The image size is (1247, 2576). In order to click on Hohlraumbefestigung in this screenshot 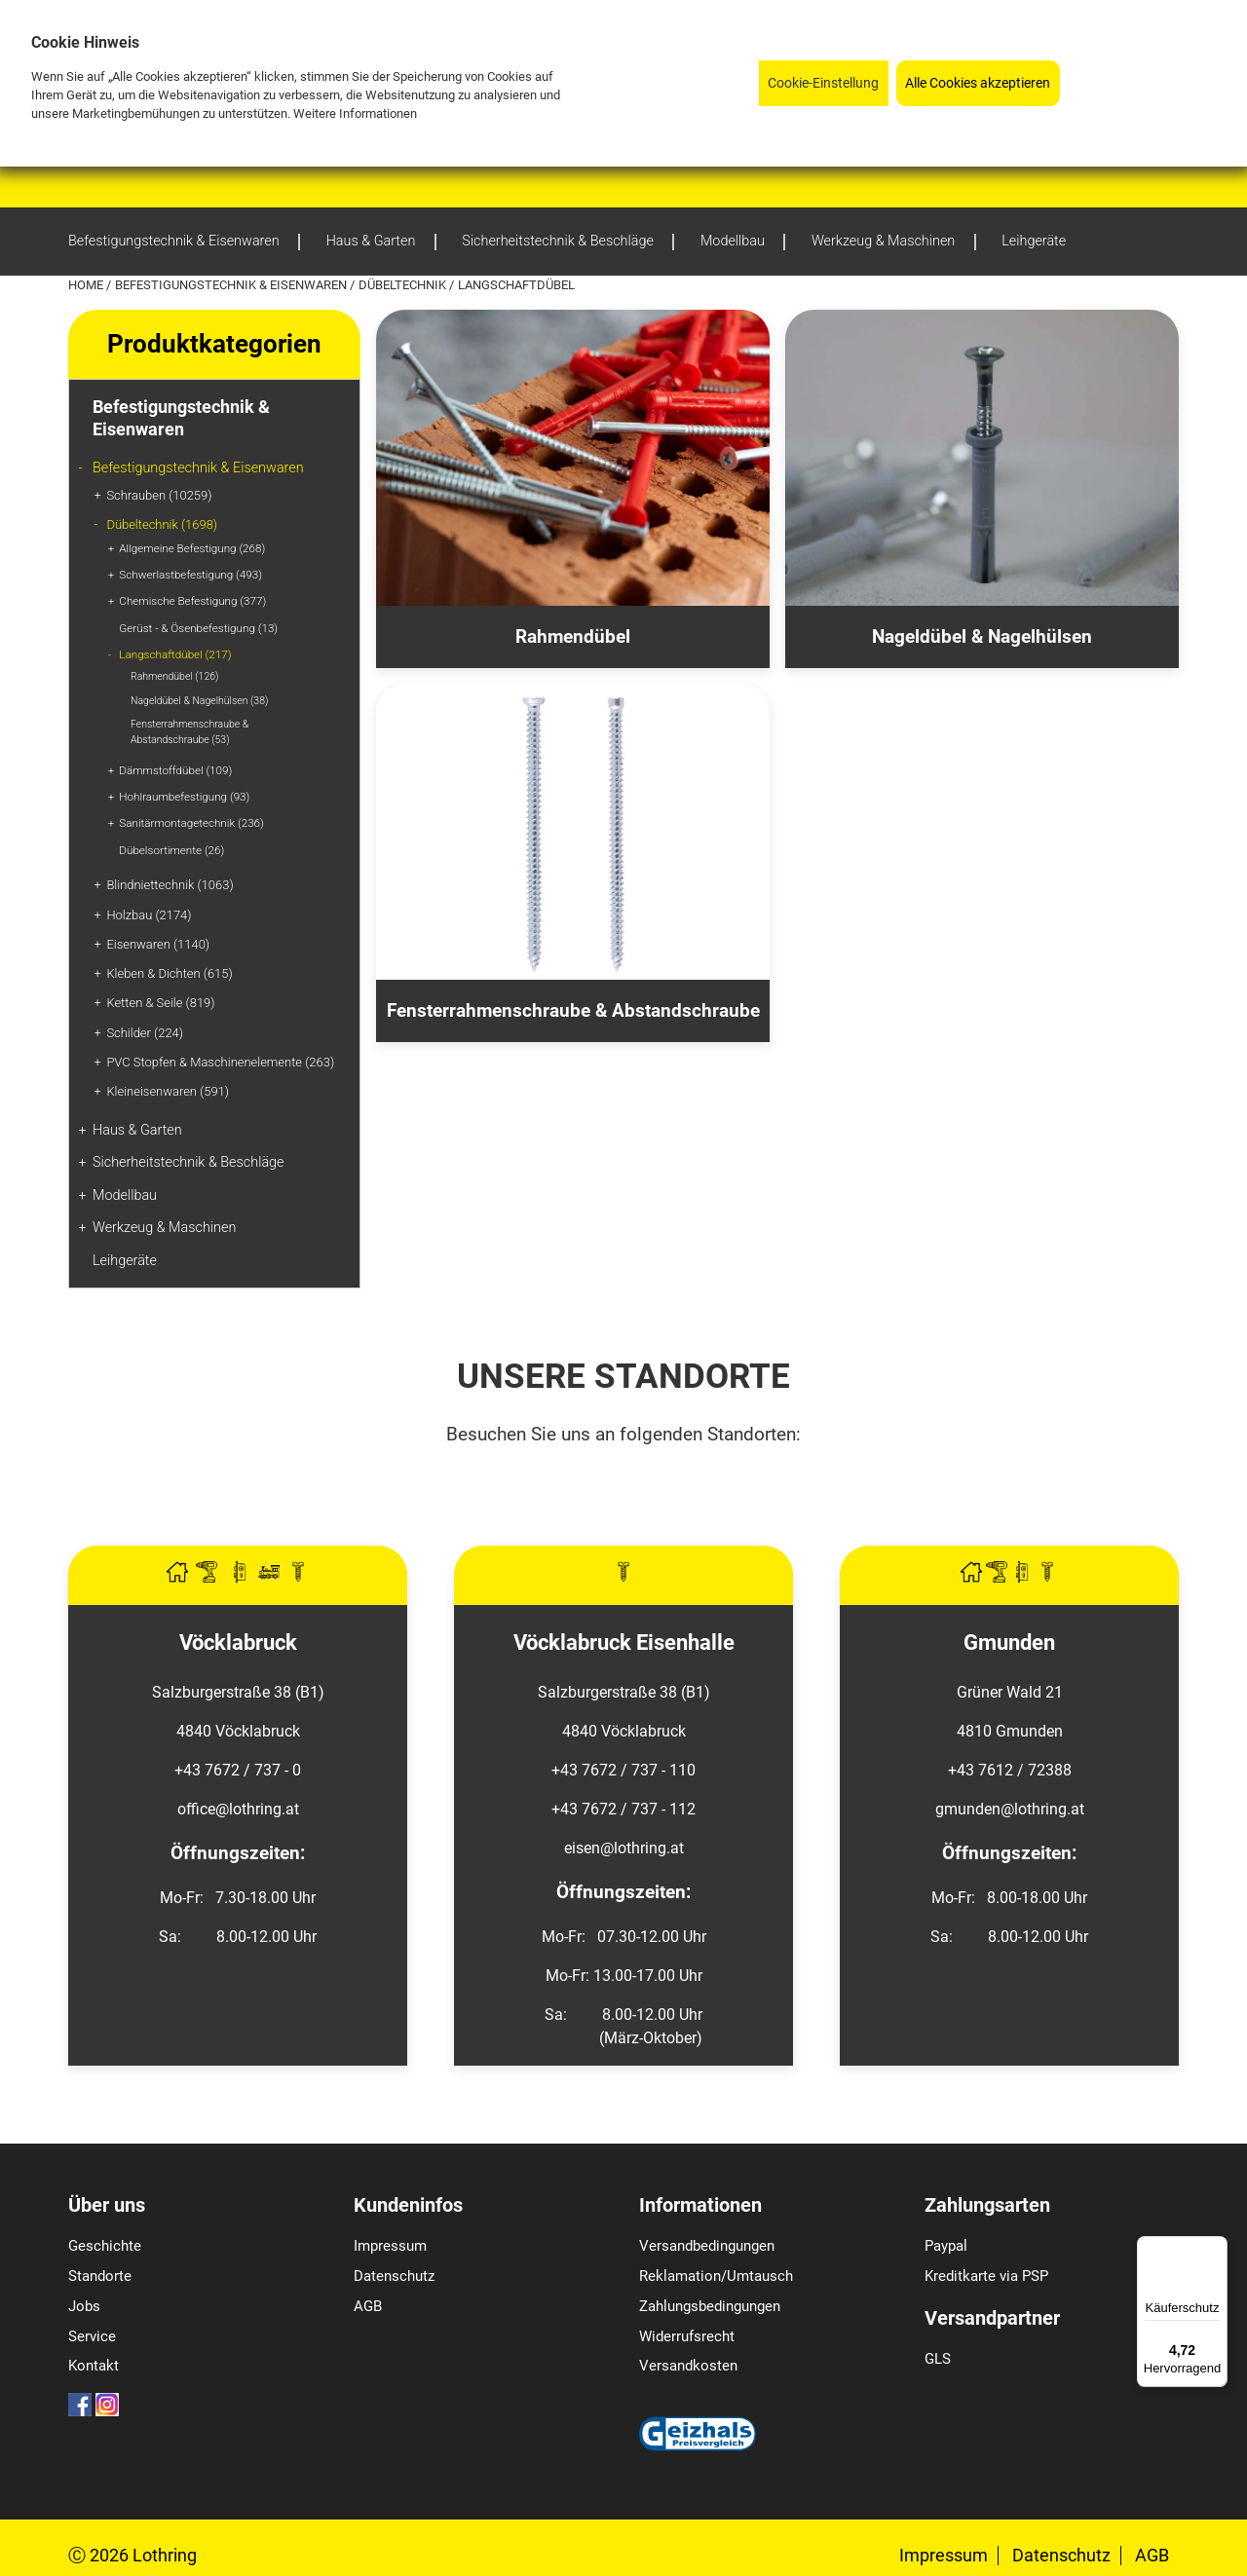, I will do `click(184, 796)`.